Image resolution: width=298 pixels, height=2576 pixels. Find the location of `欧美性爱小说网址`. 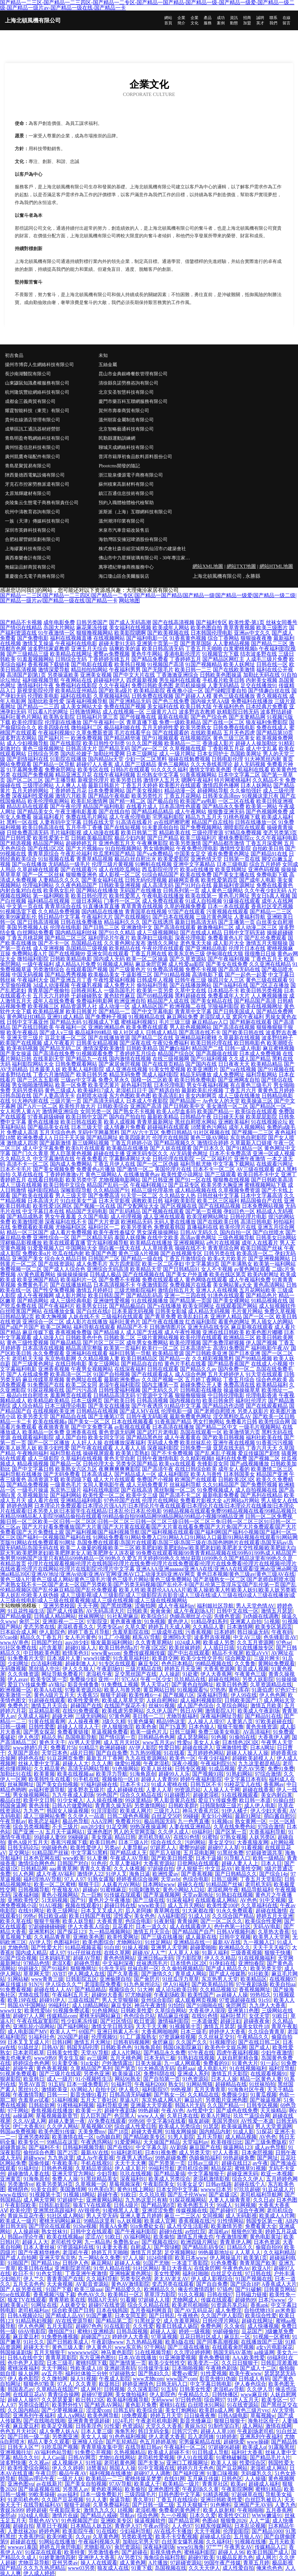

欧美性爱小说网址 is located at coordinates (182, 1174).